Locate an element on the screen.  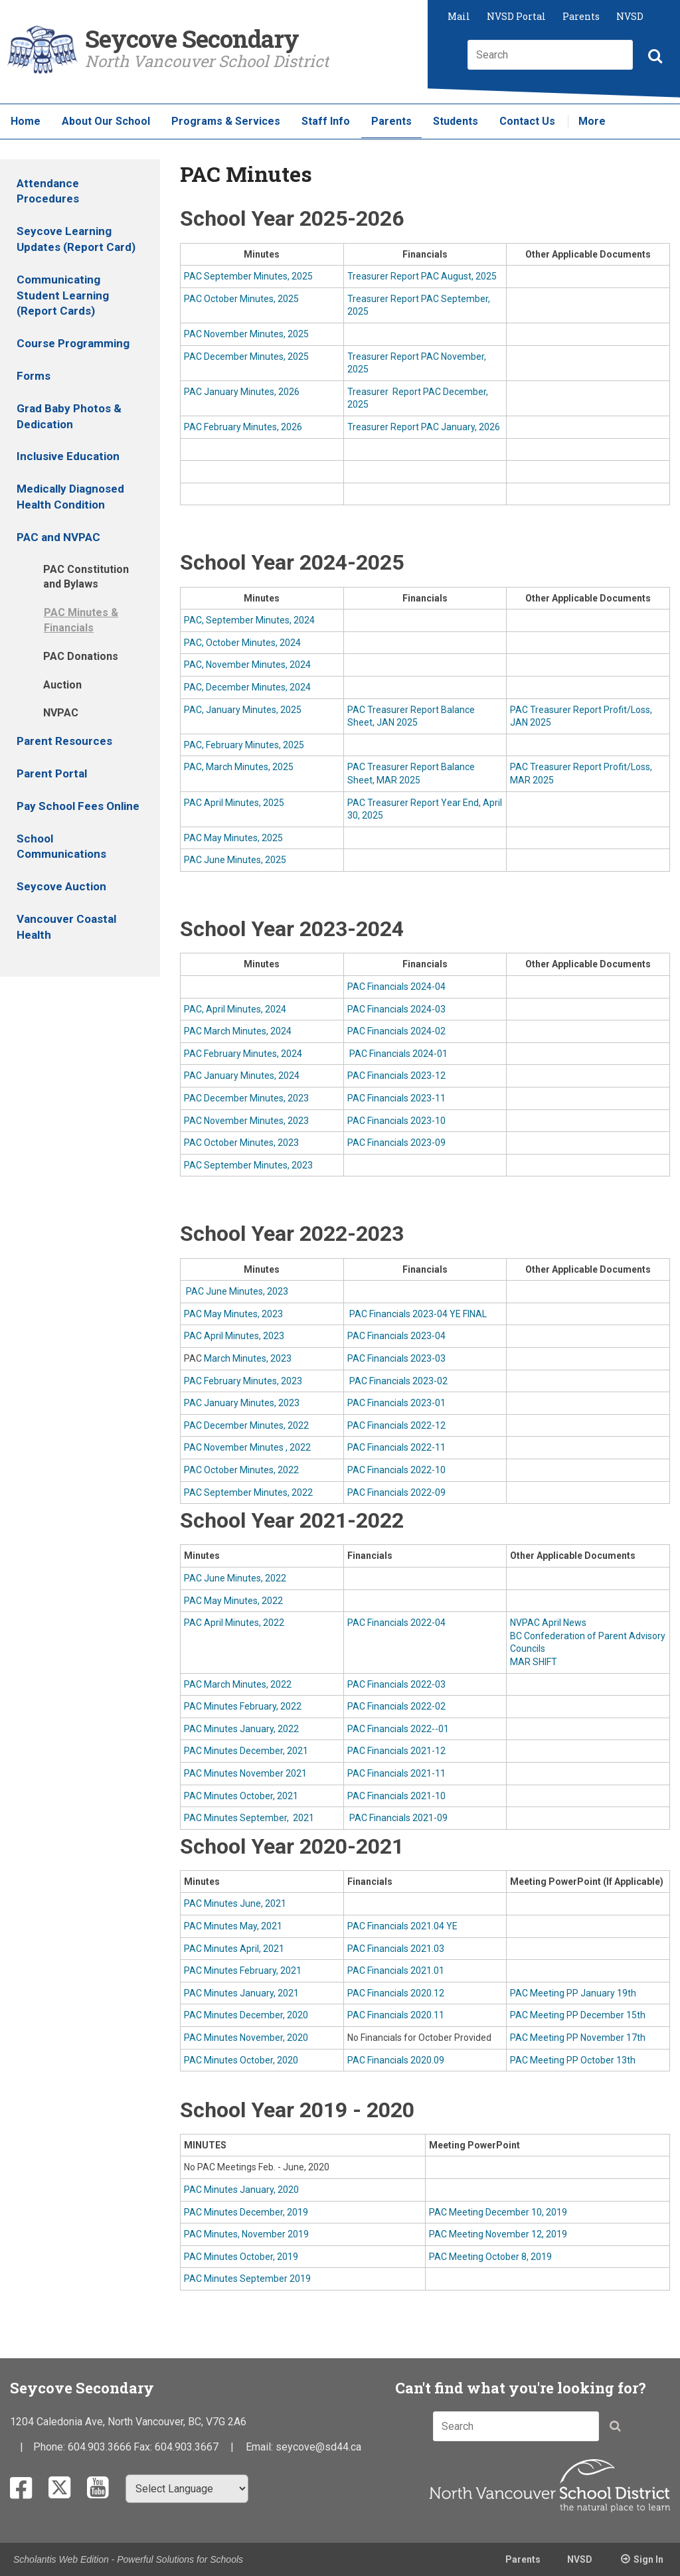
PAC Financials 2020.12 is located at coordinates (395, 1993).